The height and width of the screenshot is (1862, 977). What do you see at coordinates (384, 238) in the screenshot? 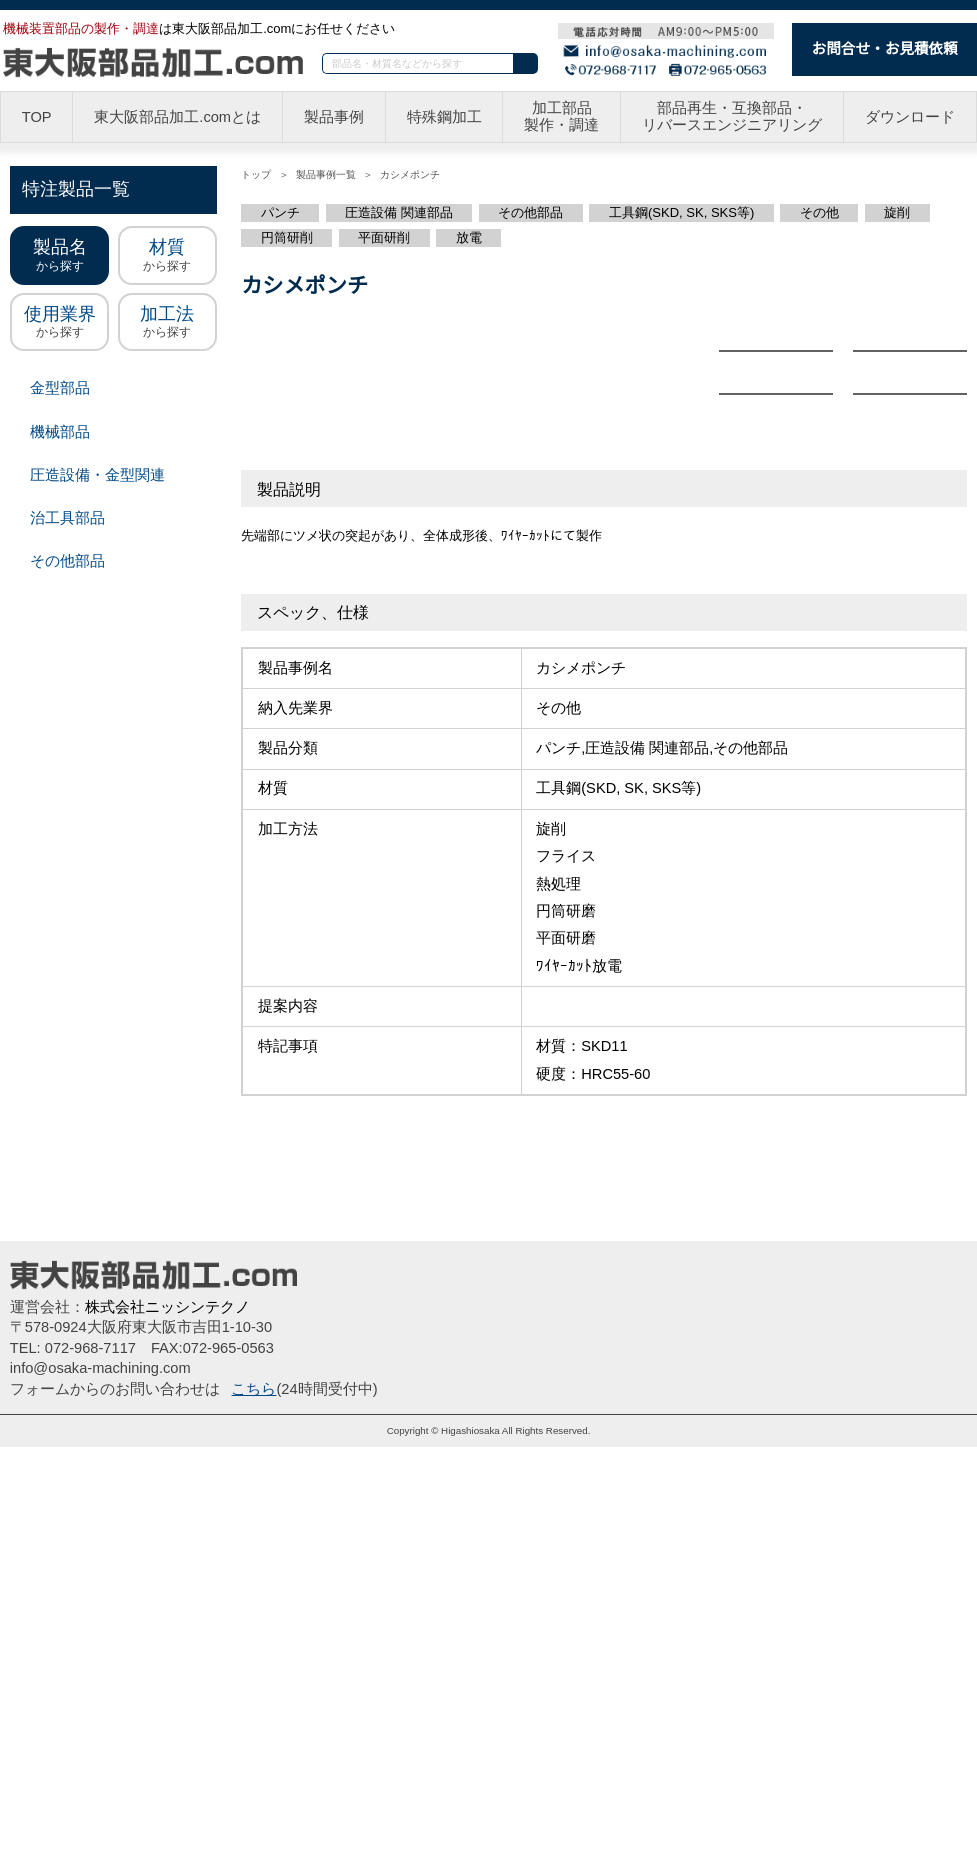
I see `平面研削` at bounding box center [384, 238].